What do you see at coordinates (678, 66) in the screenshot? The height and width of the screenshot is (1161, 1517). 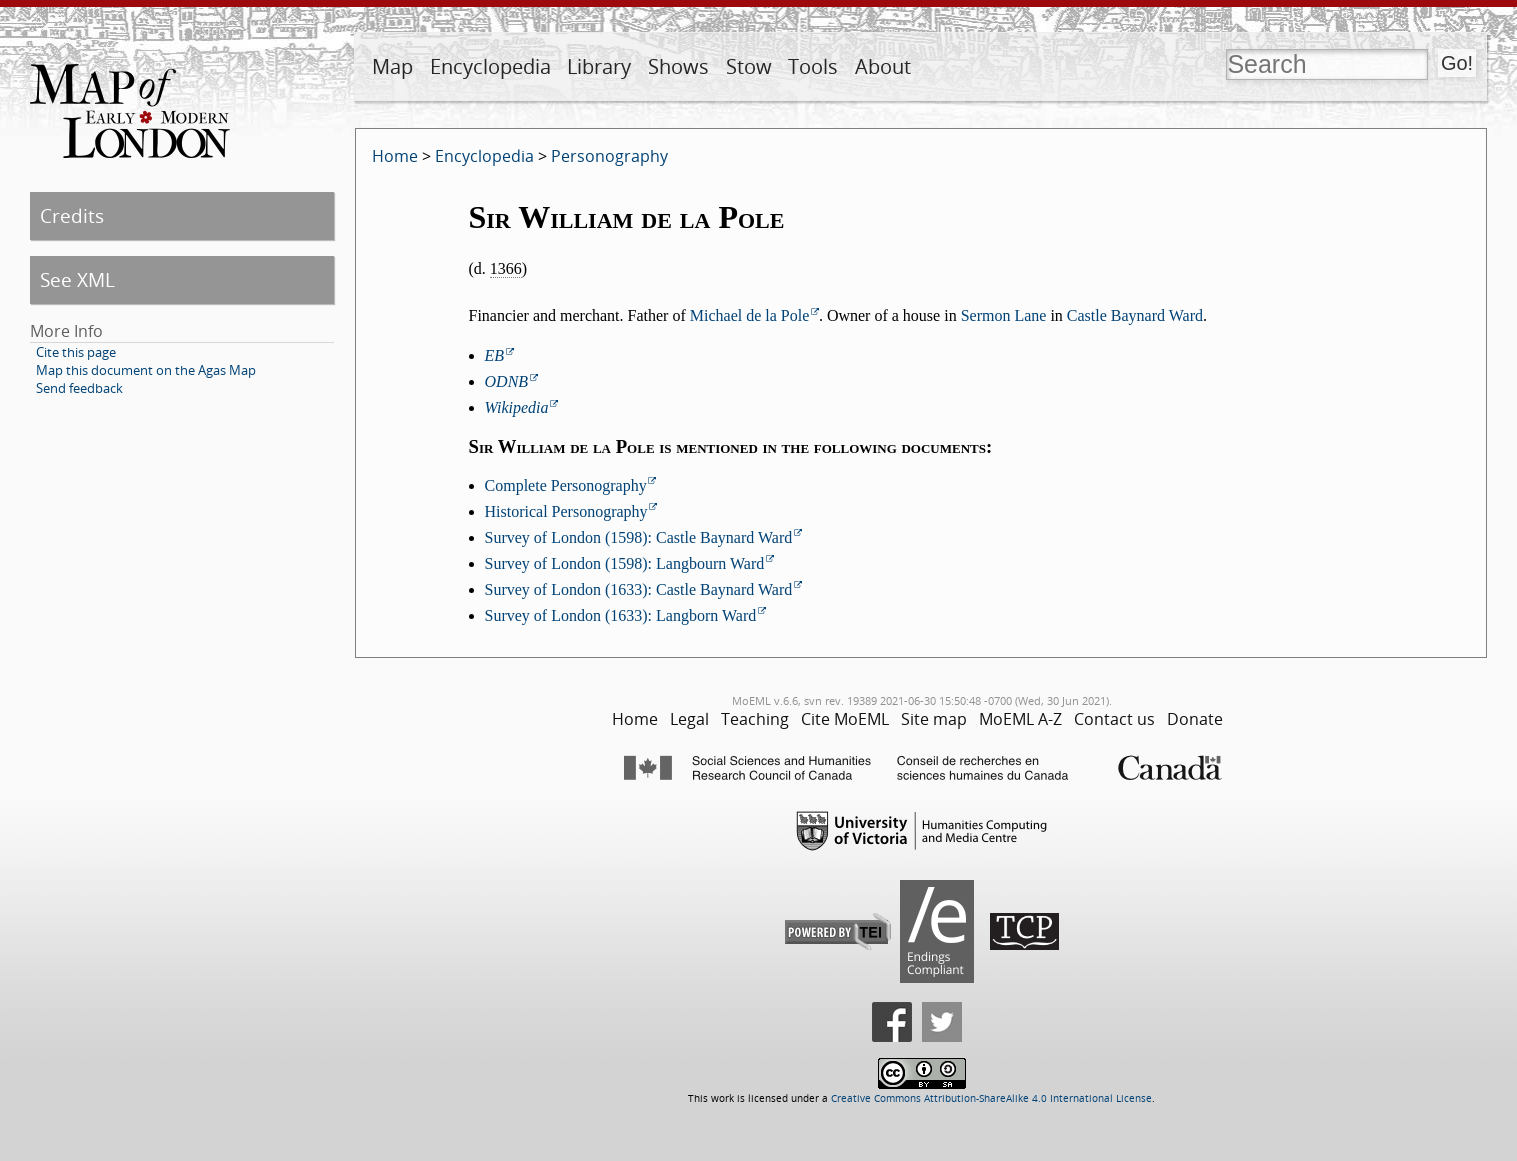 I see `Shows` at bounding box center [678, 66].